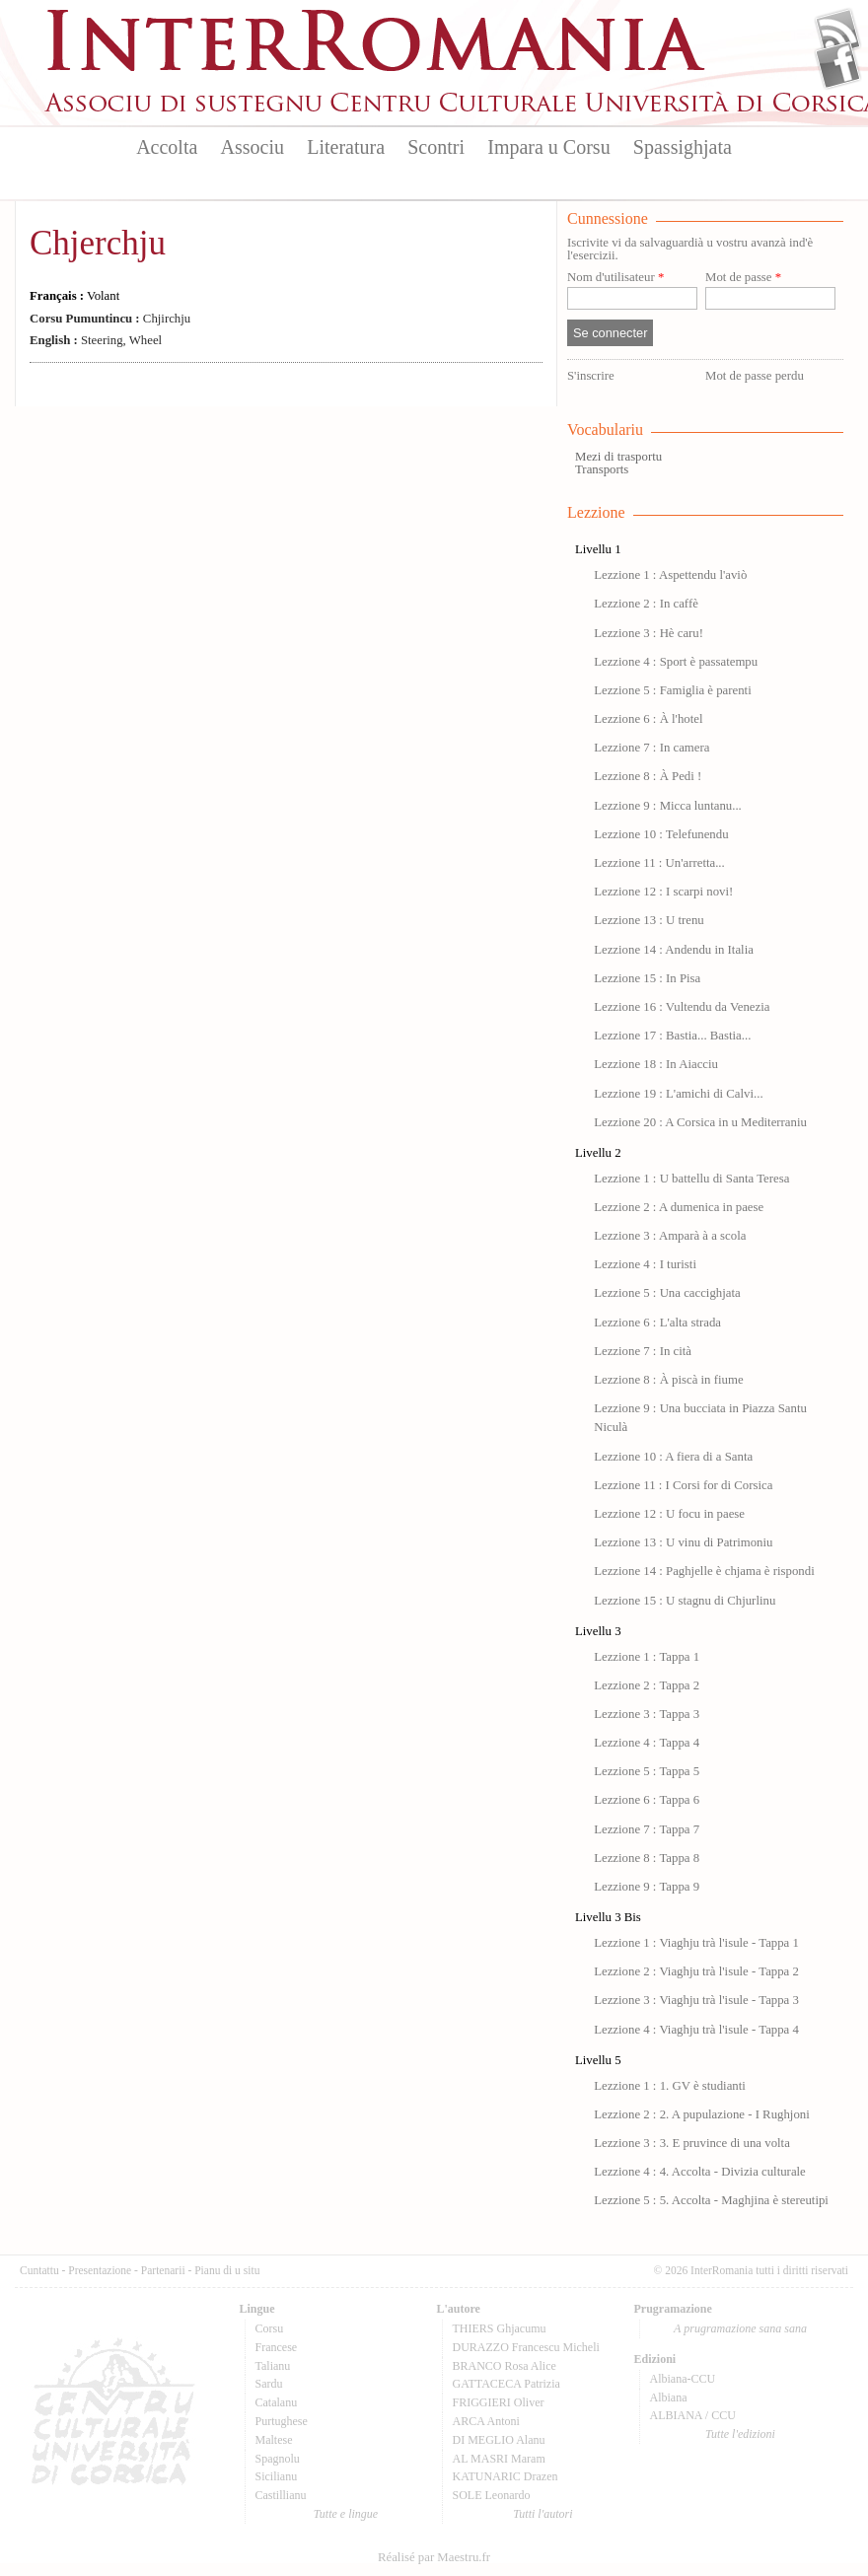 This screenshot has height=2576, width=868. Describe the element at coordinates (667, 1293) in the screenshot. I see `Lezzione 5 : Una caccighjata` at that location.